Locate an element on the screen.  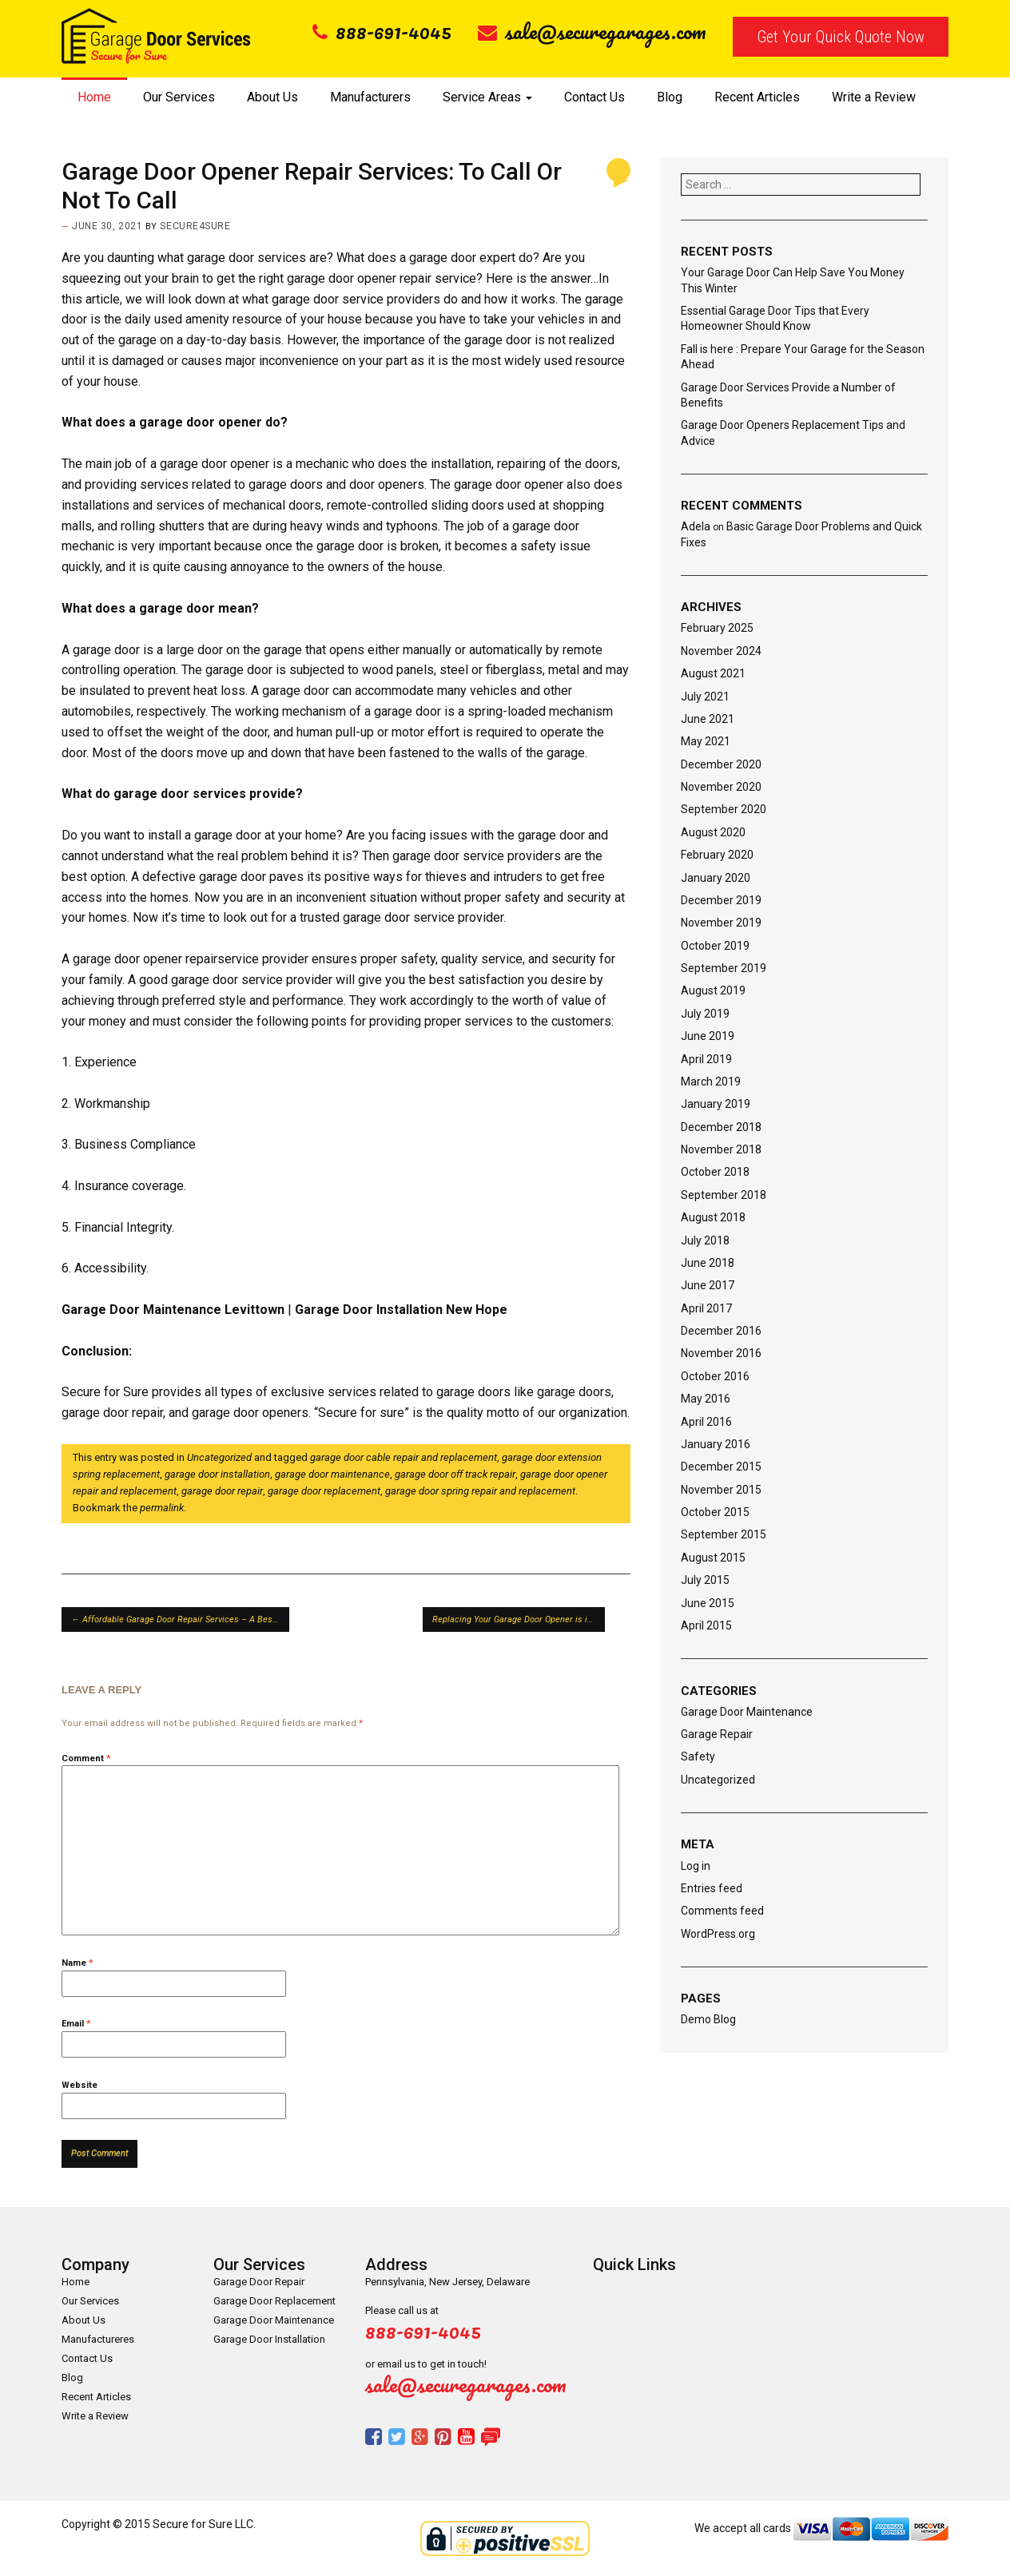
About Us is located at coordinates (272, 97).